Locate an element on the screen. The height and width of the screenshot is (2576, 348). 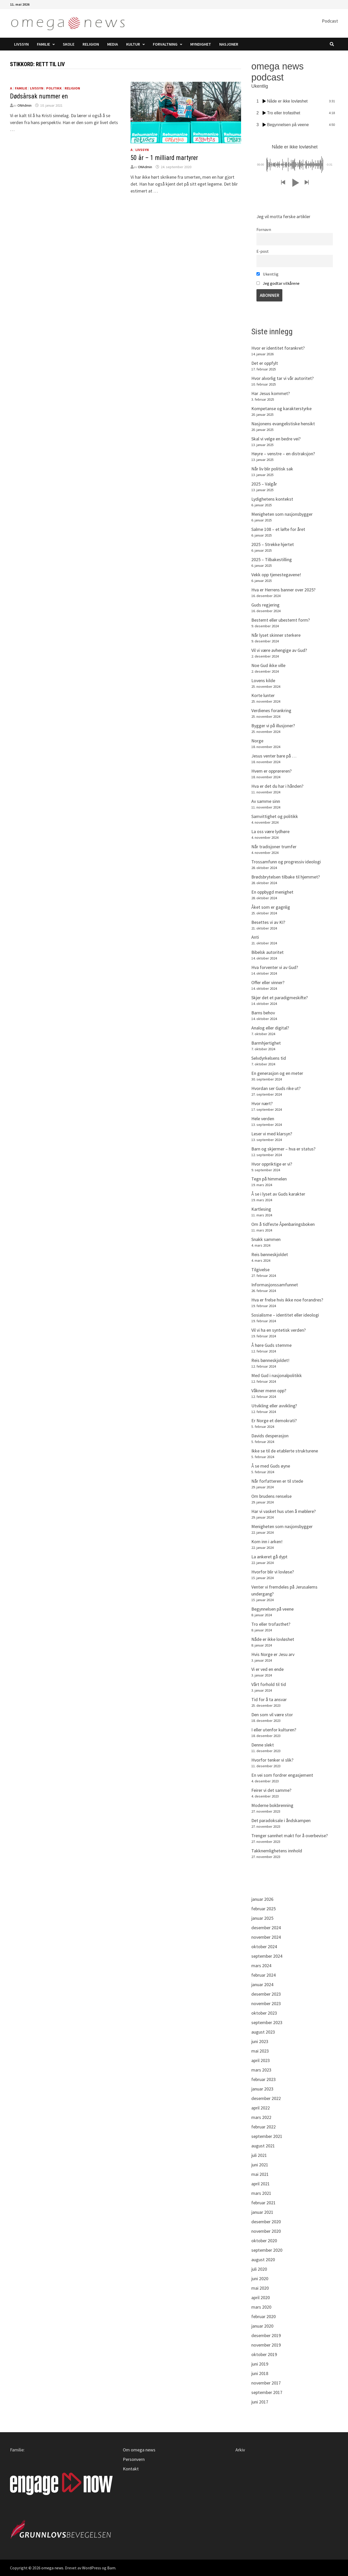
Om brudens renselse is located at coordinates (271, 1496).